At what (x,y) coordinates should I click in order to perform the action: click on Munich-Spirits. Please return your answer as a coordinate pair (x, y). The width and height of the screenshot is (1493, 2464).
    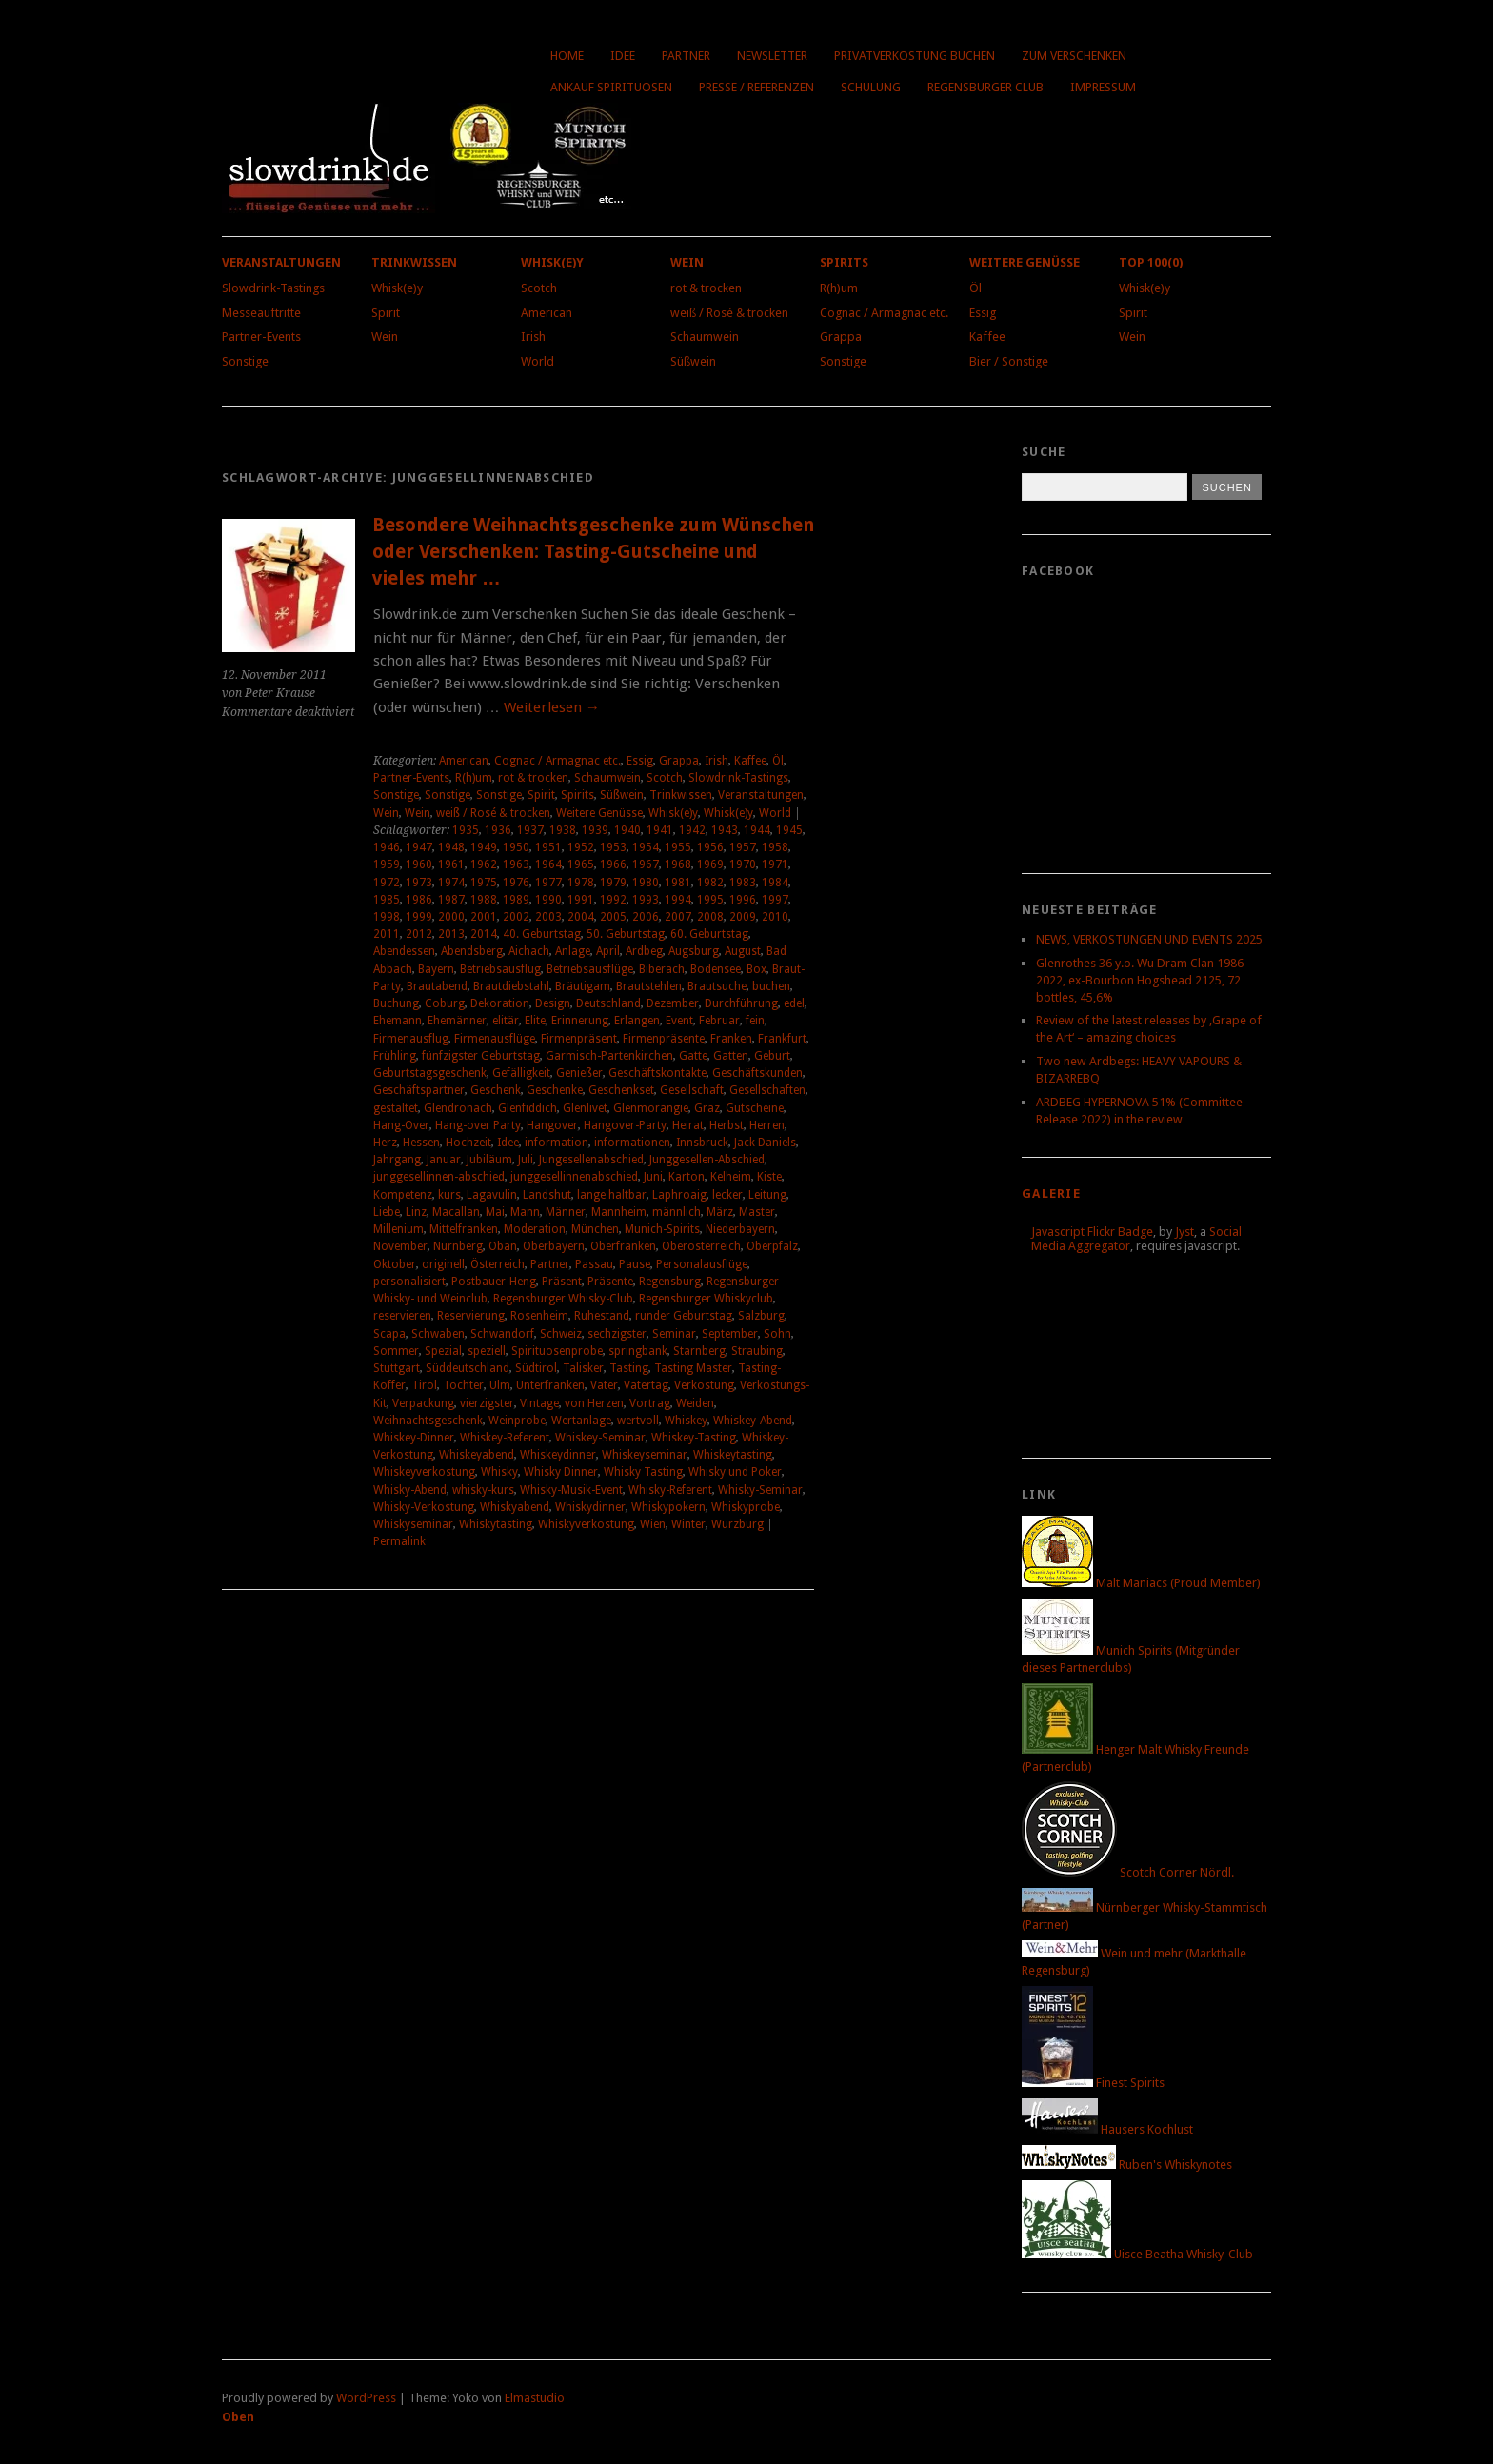
    Looking at the image, I should click on (662, 1229).